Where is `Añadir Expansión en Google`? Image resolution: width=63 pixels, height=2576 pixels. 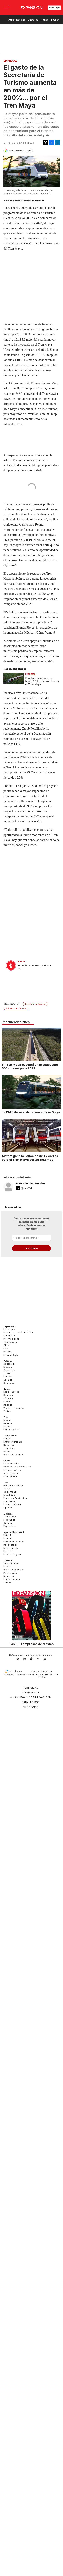
Añadir Expansión en Google is located at coordinates (19, 151).